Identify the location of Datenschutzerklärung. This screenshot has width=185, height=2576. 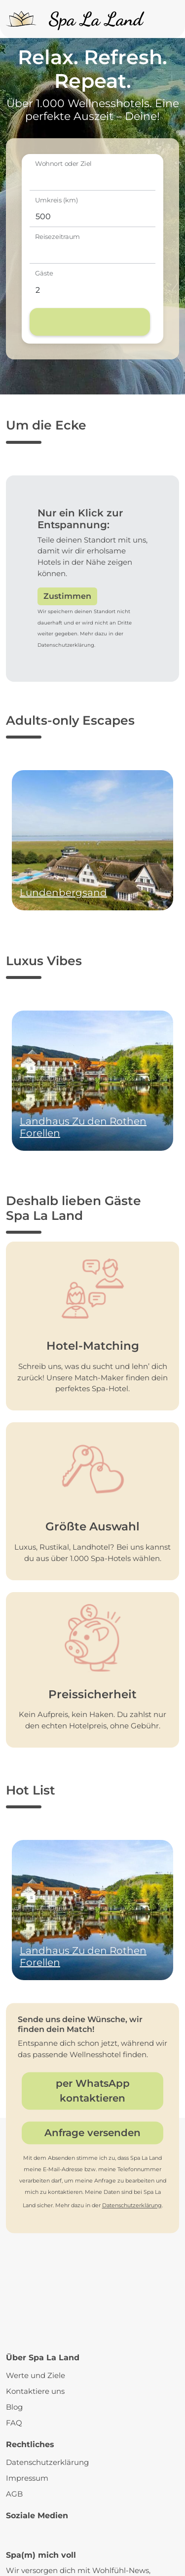
(132, 2205).